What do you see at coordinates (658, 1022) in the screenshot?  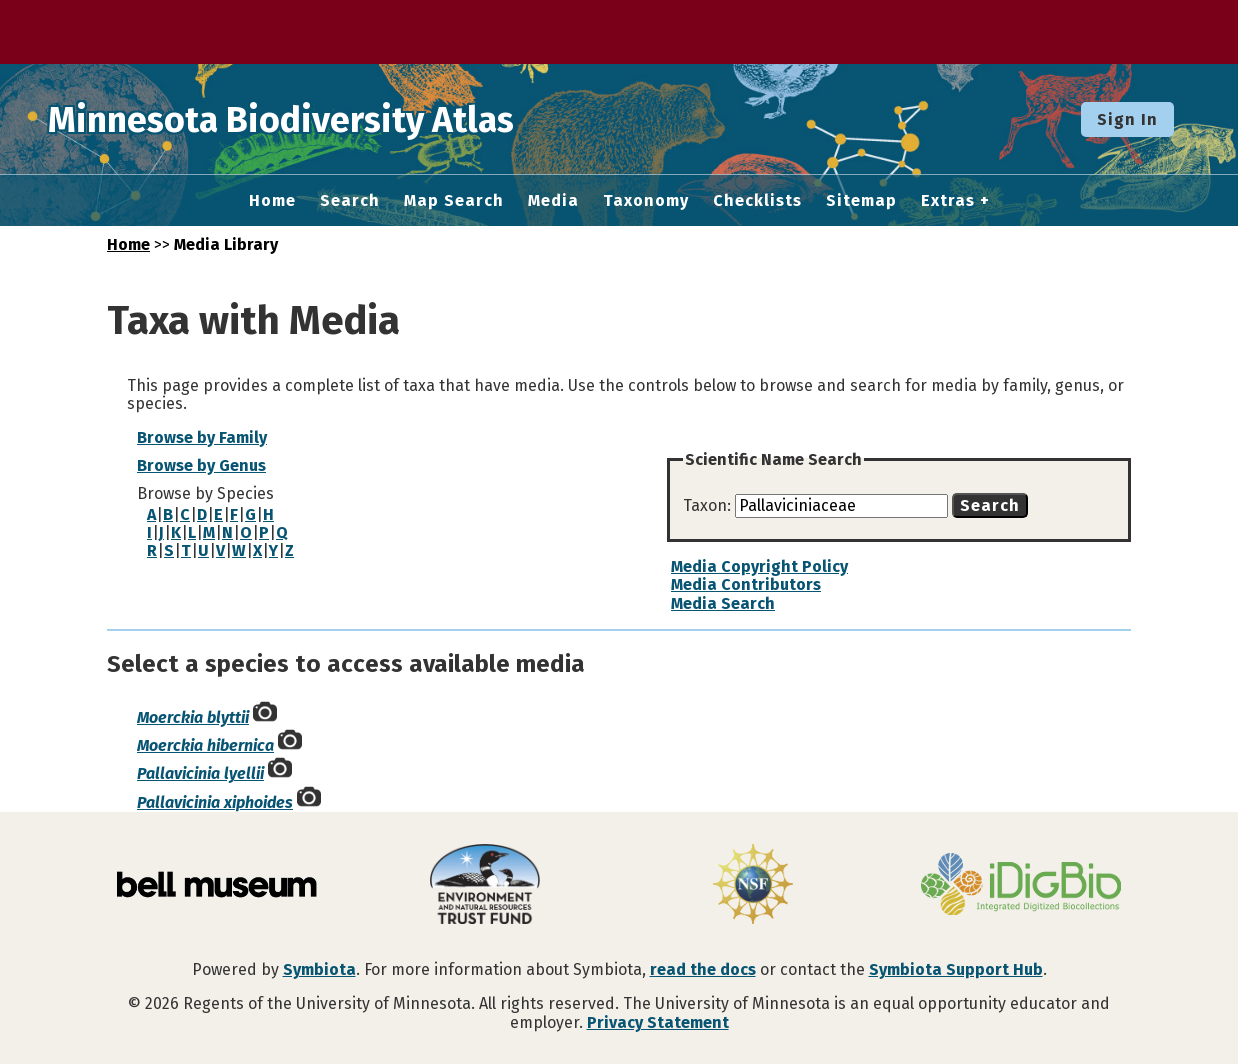 I see `Privacy Statement` at bounding box center [658, 1022].